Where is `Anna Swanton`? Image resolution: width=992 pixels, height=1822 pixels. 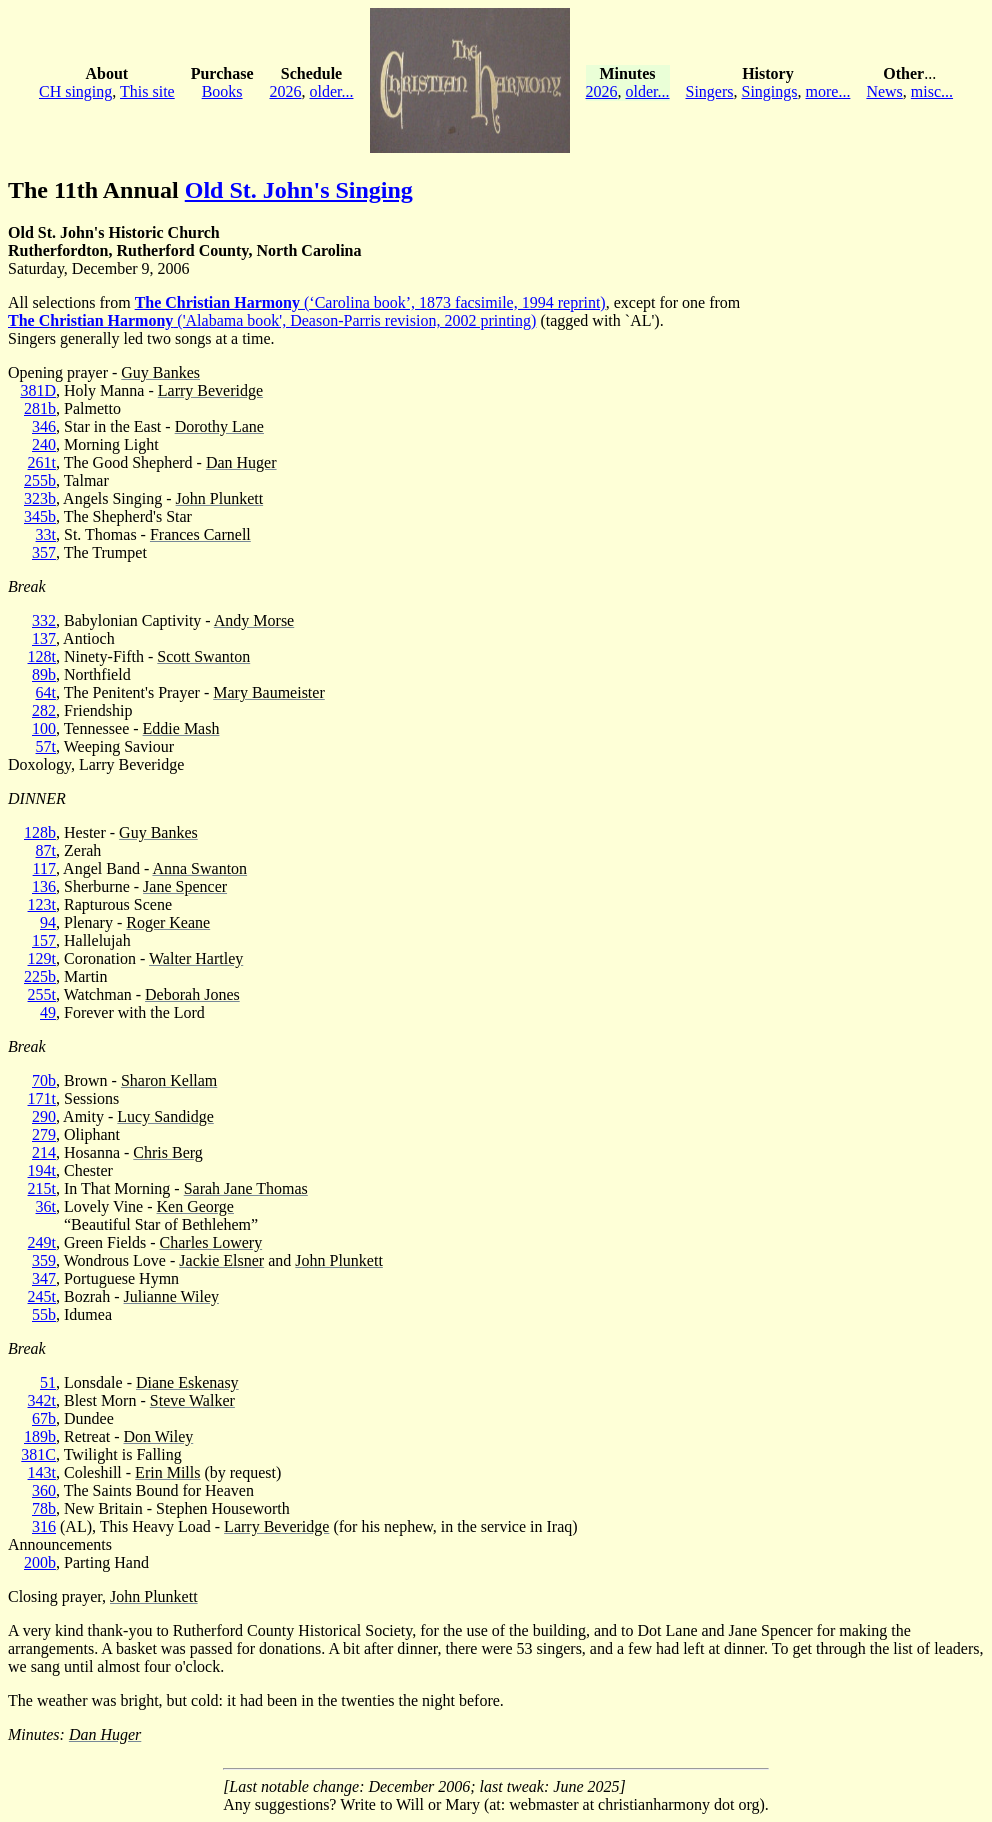 Anna Swanton is located at coordinates (199, 868).